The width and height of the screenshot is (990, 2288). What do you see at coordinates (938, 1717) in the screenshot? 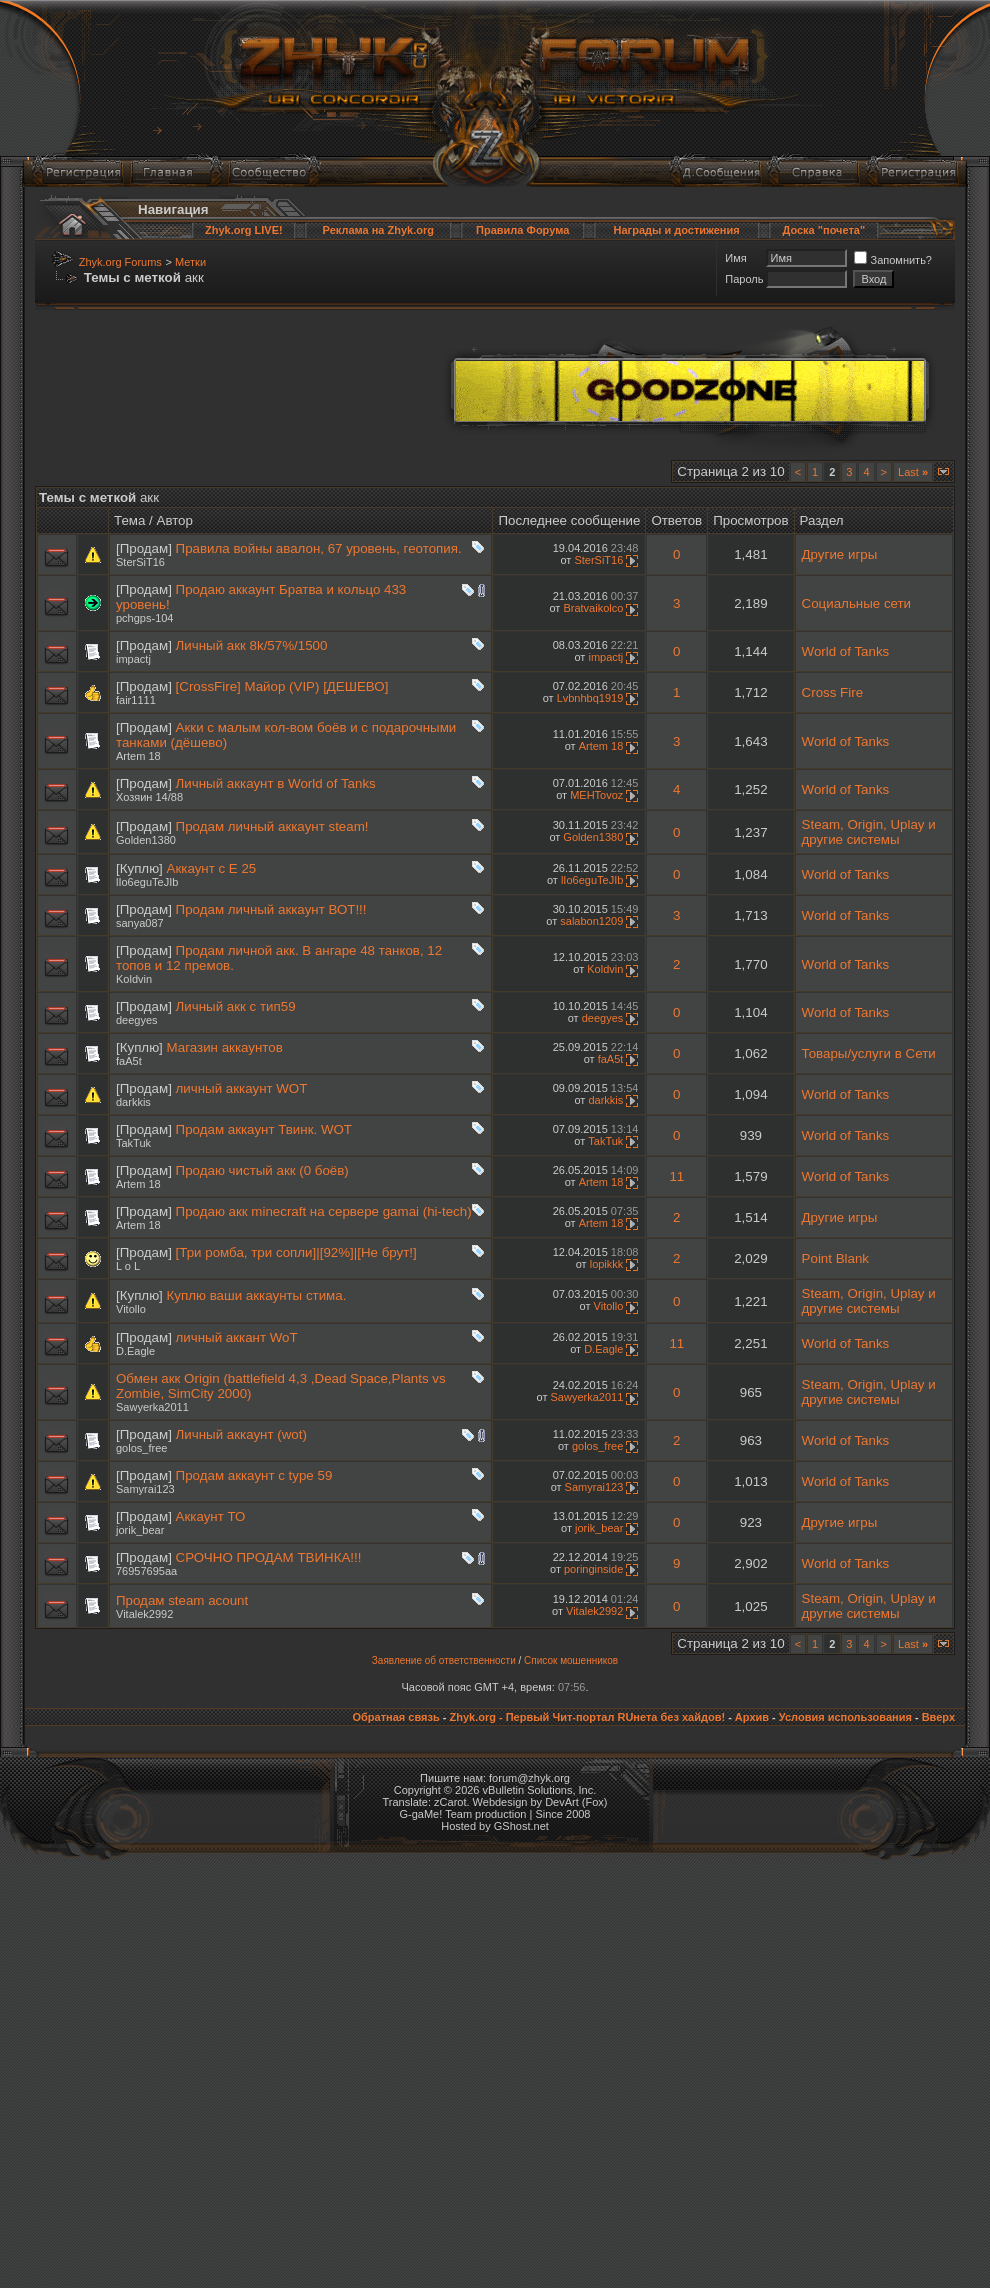
I see `Вверх` at bounding box center [938, 1717].